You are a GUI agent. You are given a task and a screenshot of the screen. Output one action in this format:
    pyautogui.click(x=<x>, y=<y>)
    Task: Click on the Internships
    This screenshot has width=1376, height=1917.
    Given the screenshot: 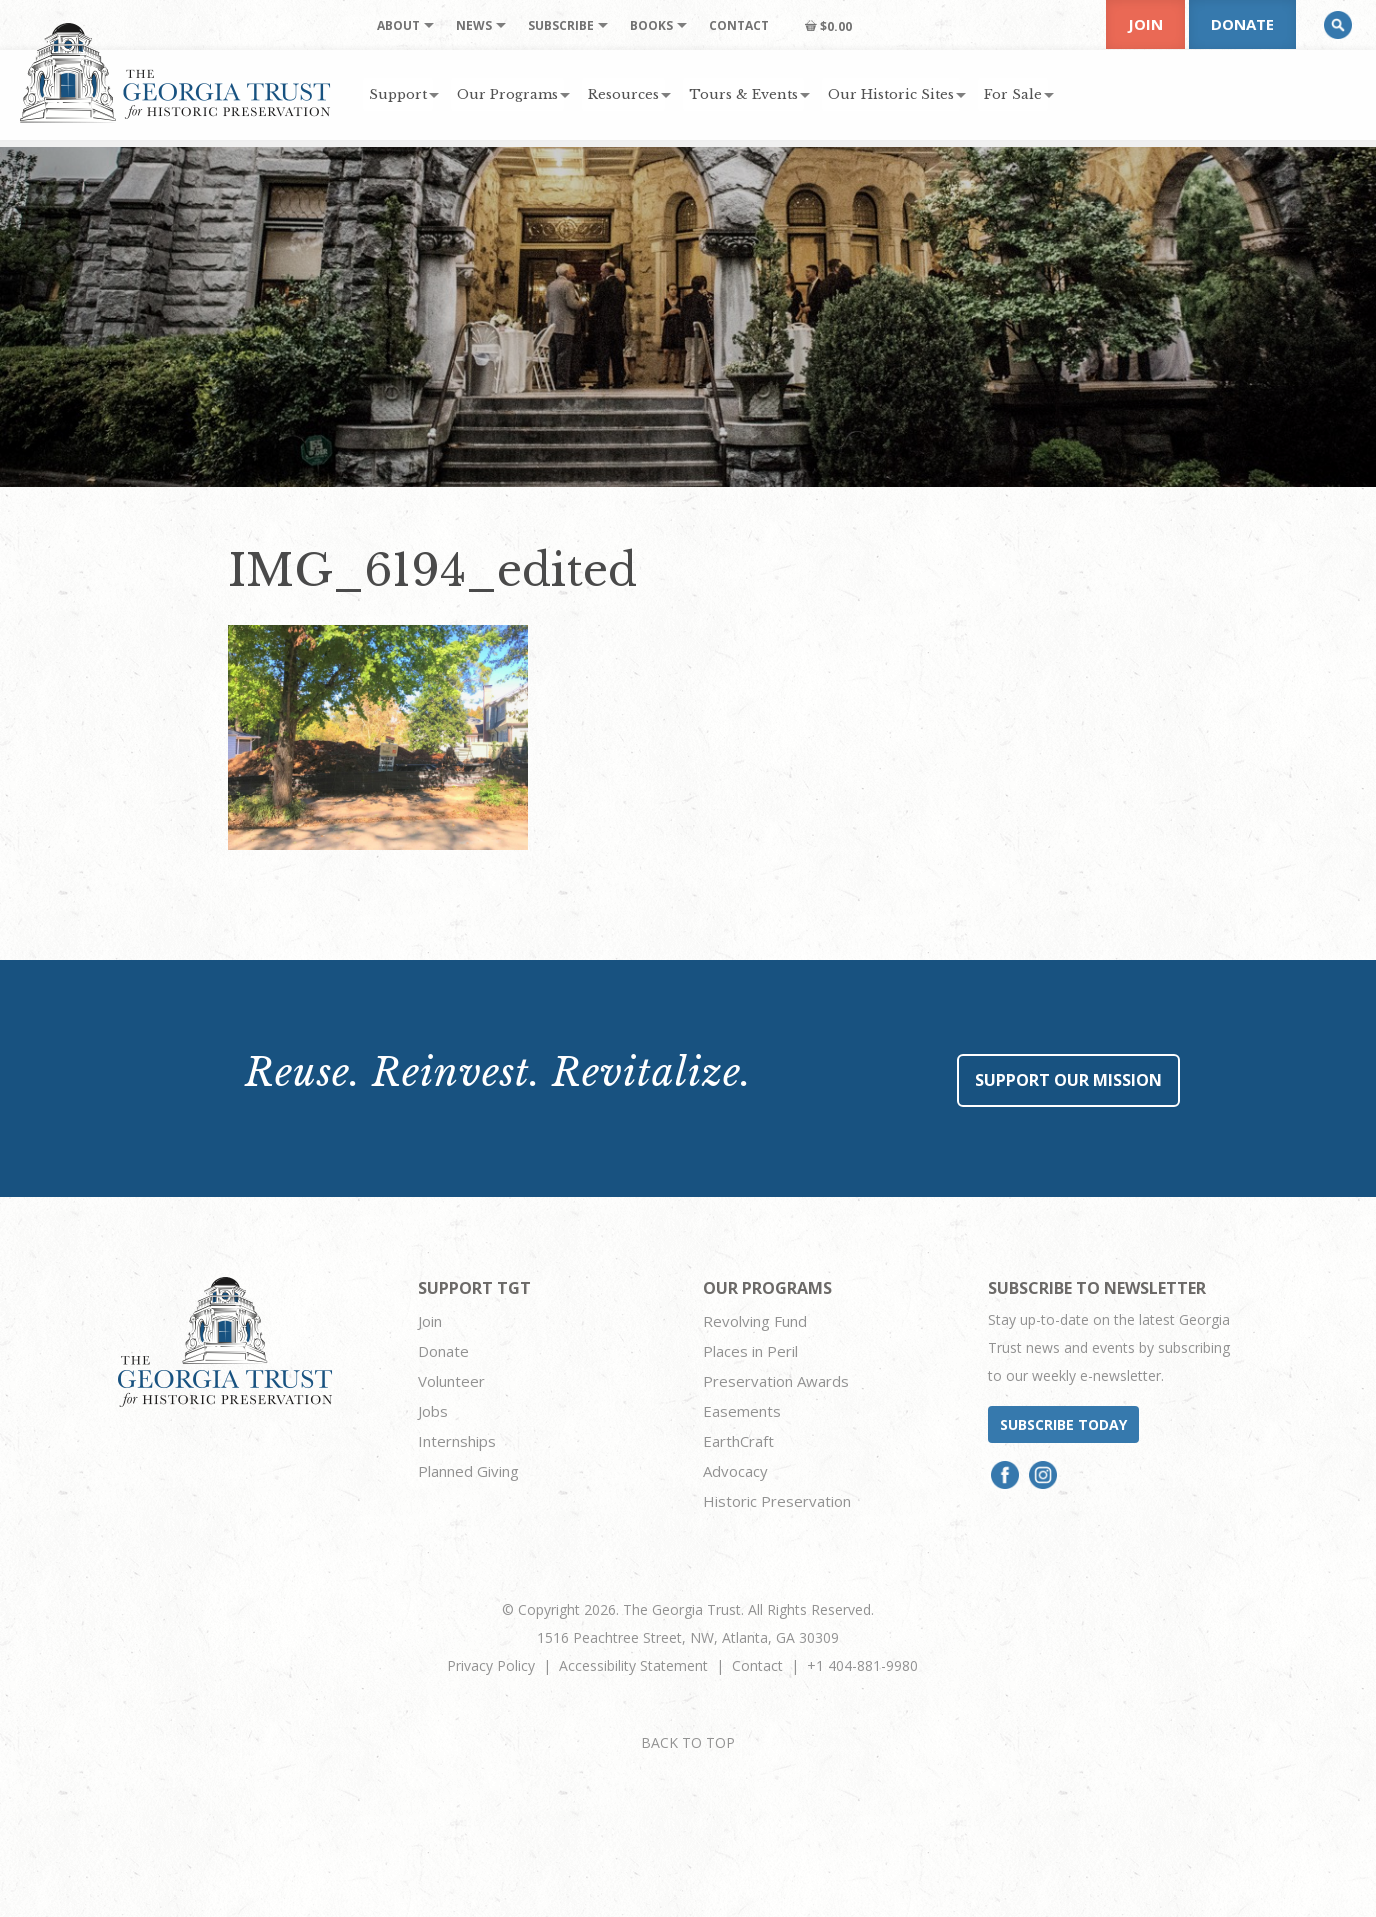 What is the action you would take?
    pyautogui.click(x=457, y=1441)
    